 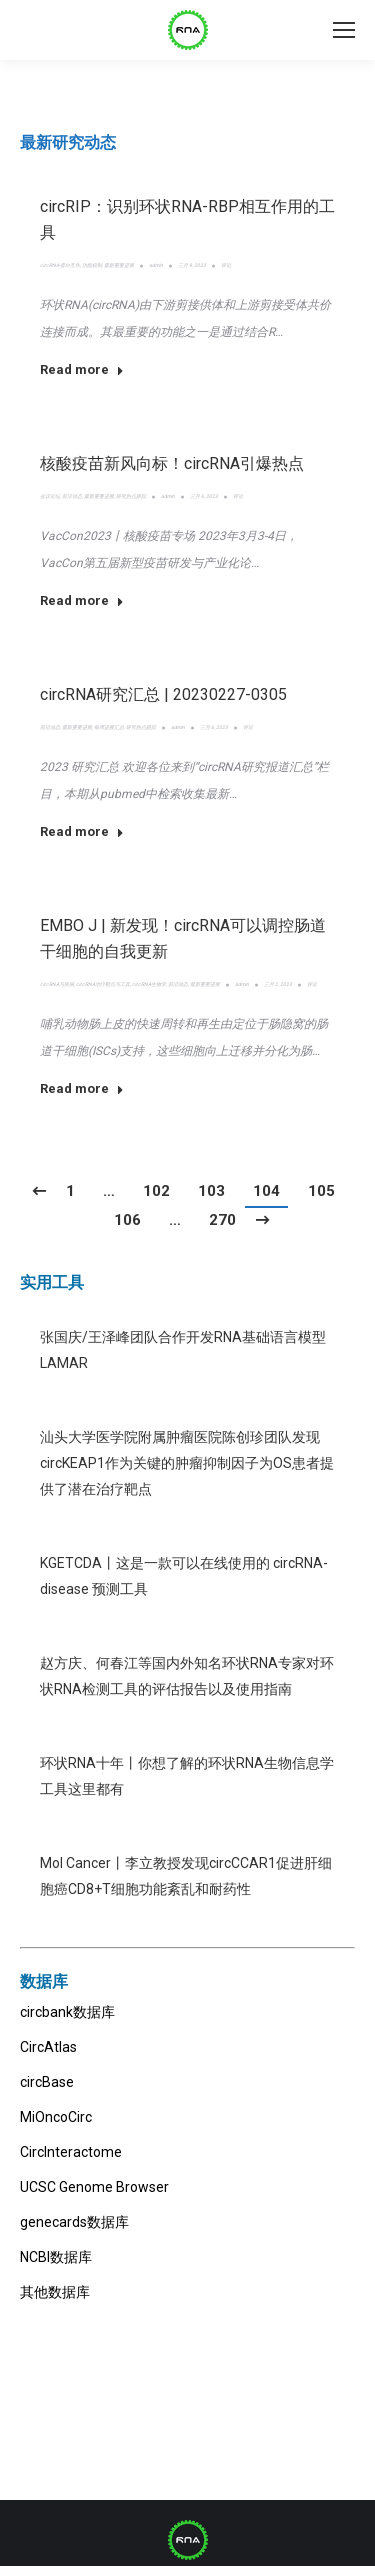 What do you see at coordinates (156, 1191) in the screenshot?
I see `102` at bounding box center [156, 1191].